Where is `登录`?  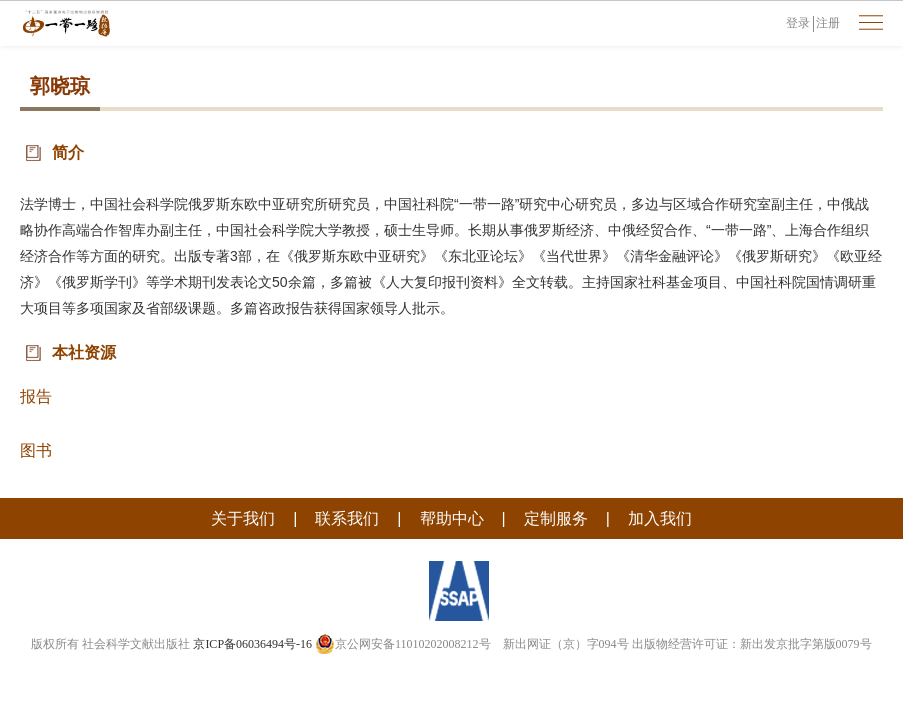
登录 is located at coordinates (798, 23).